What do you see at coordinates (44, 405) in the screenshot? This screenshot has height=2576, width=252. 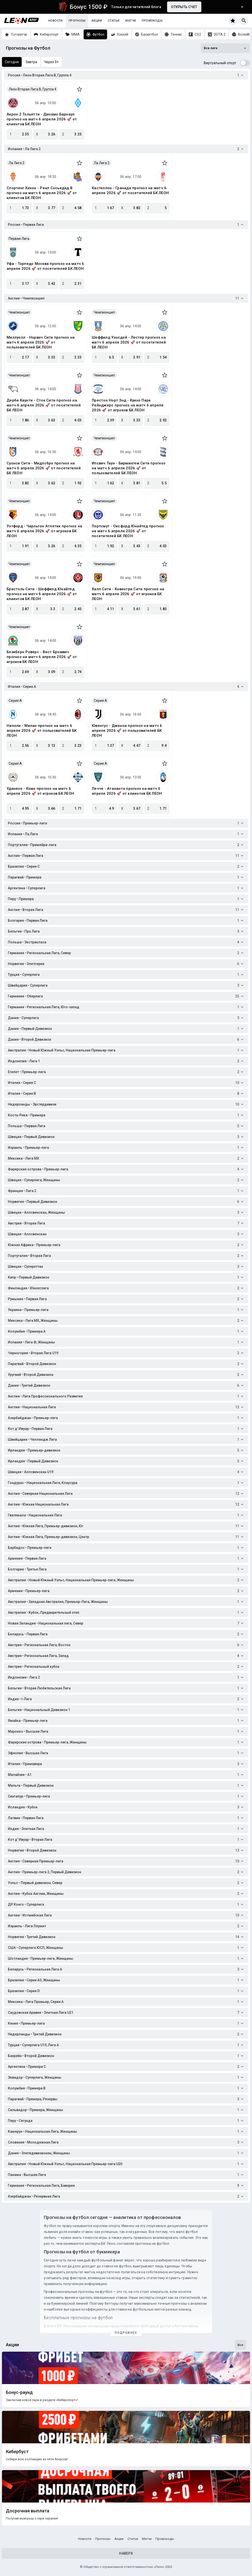 I see `Дерби Каунти - Сток Сити прогноз на матч 6 апреля 2026 🚀 от посетителей БК ЛЕОН` at bounding box center [44, 405].